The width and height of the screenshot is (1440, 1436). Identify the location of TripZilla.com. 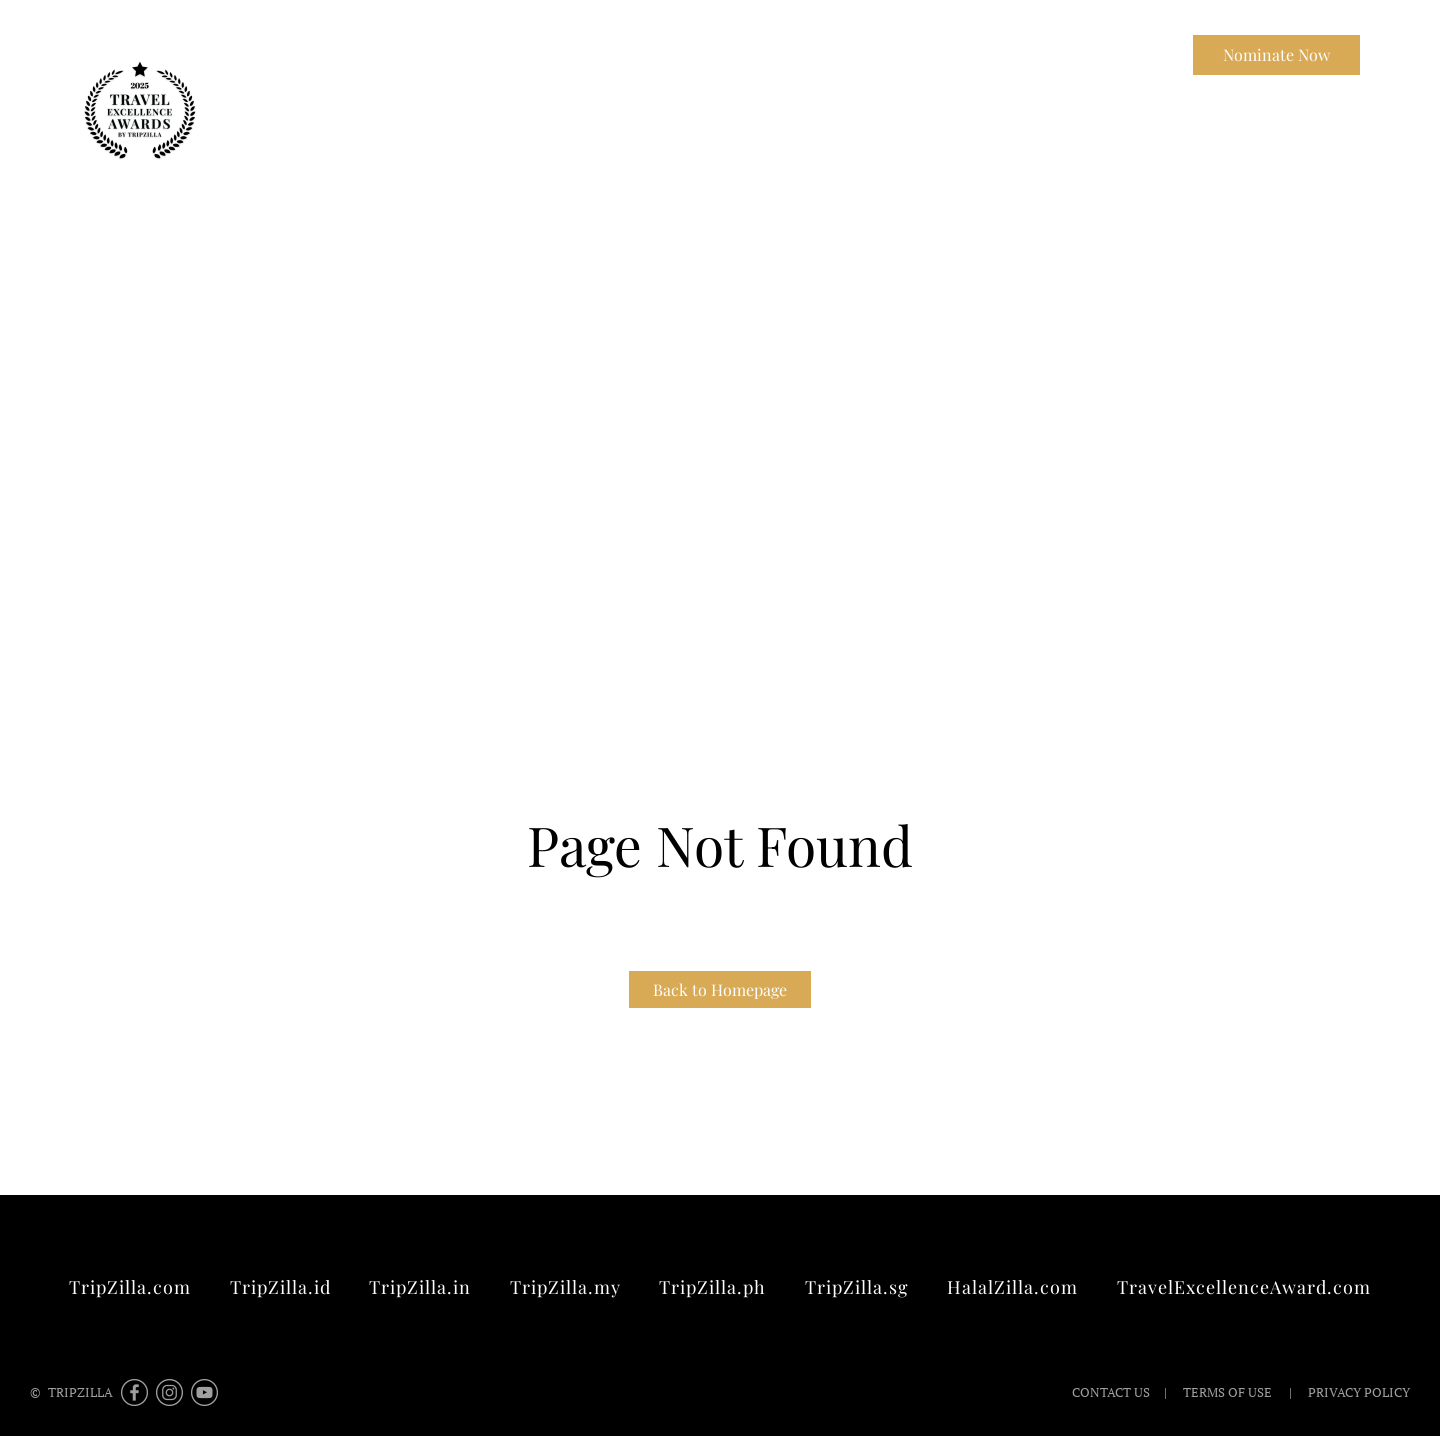
(130, 1287).